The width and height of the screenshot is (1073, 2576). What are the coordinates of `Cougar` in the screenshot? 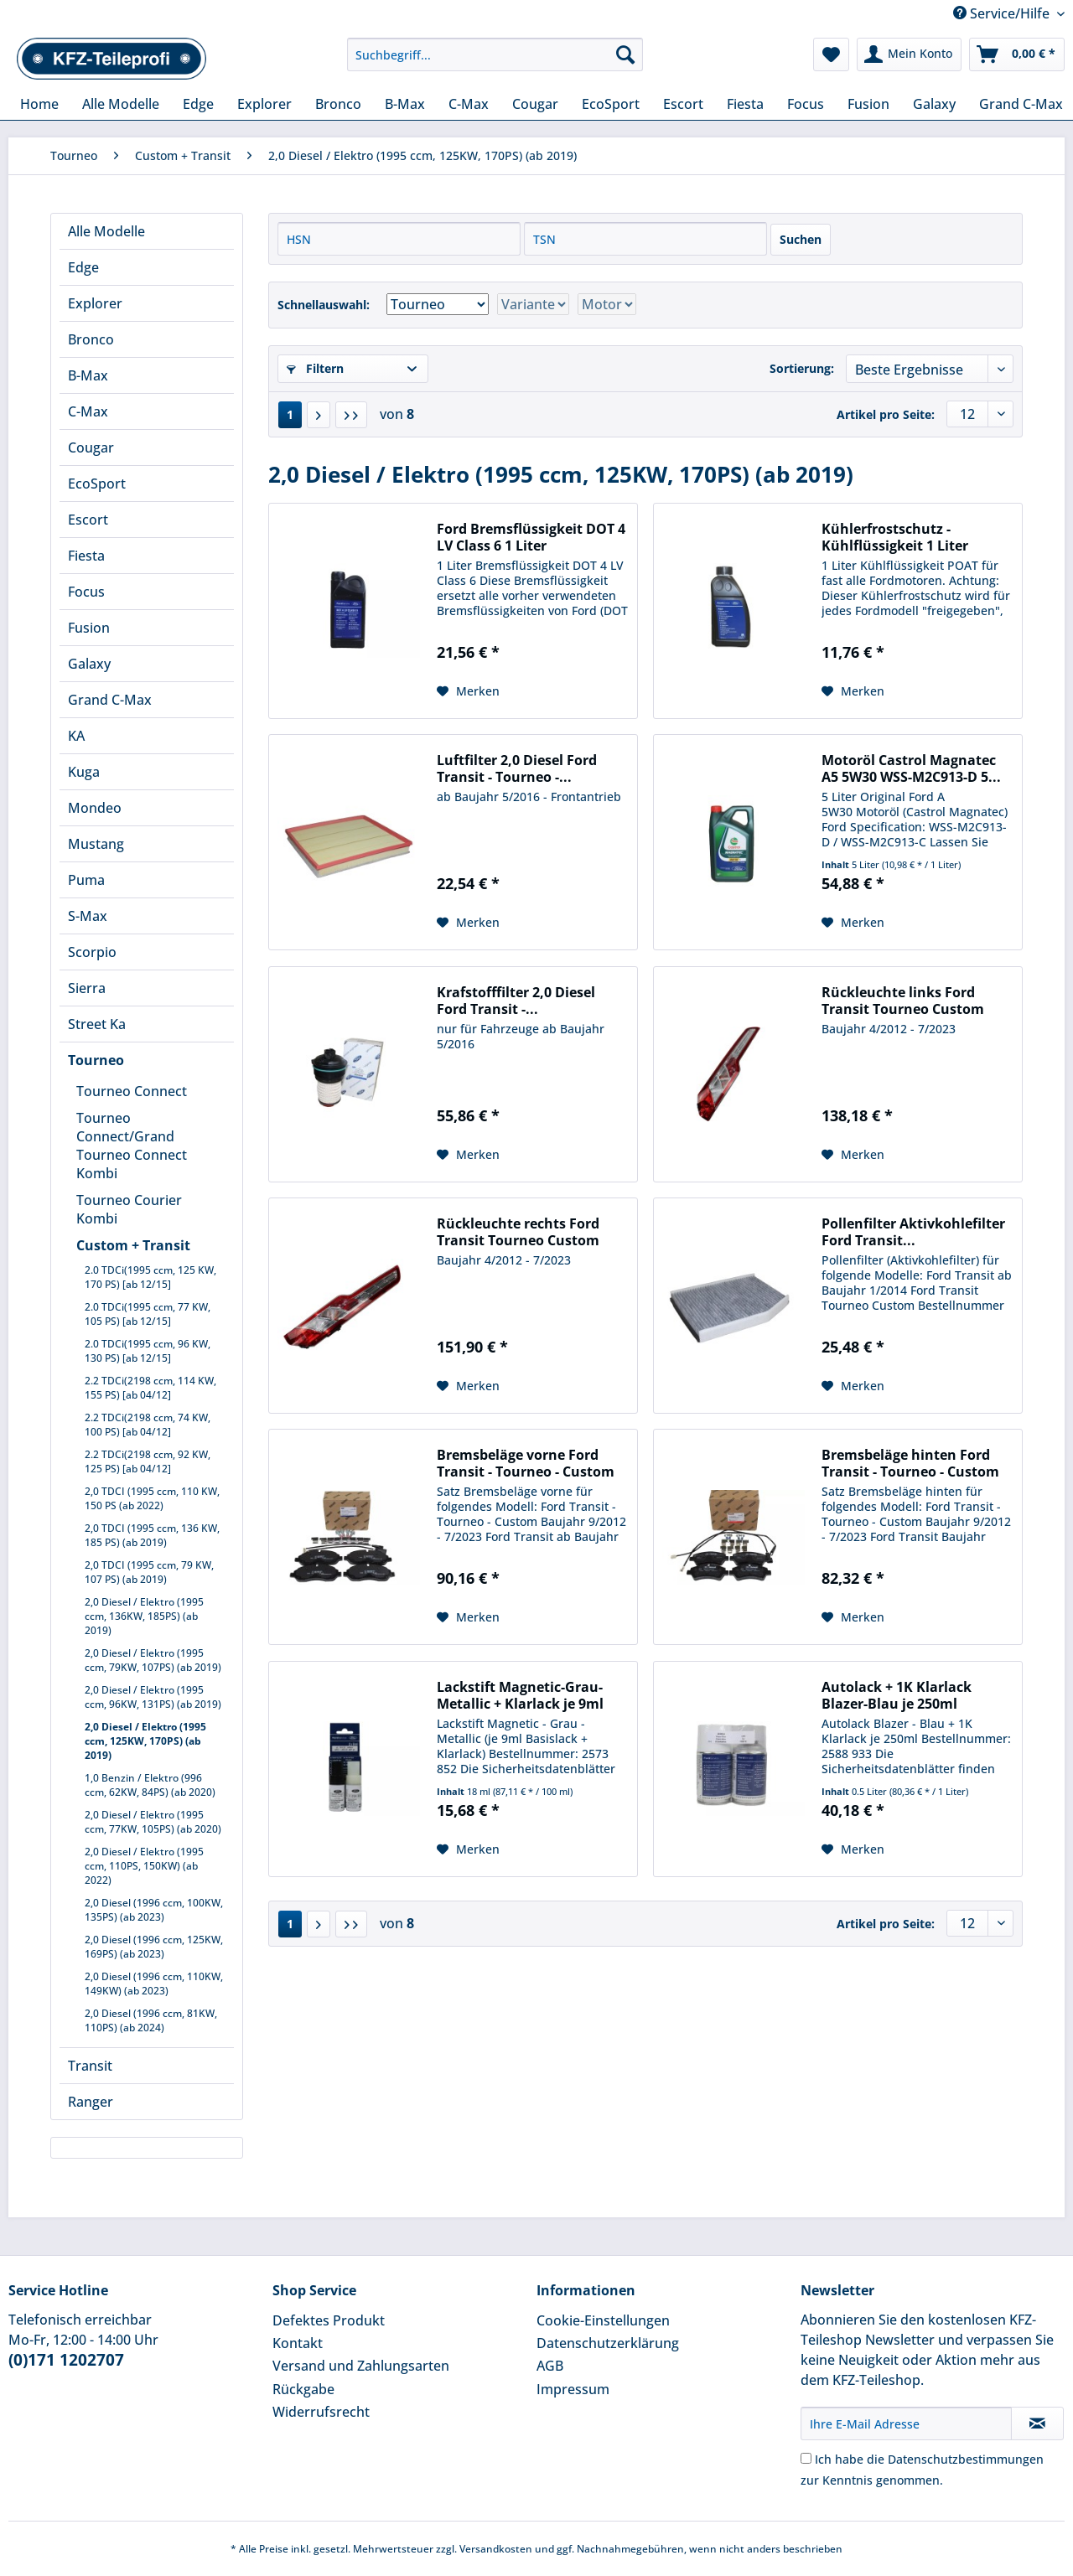 It's located at (91, 447).